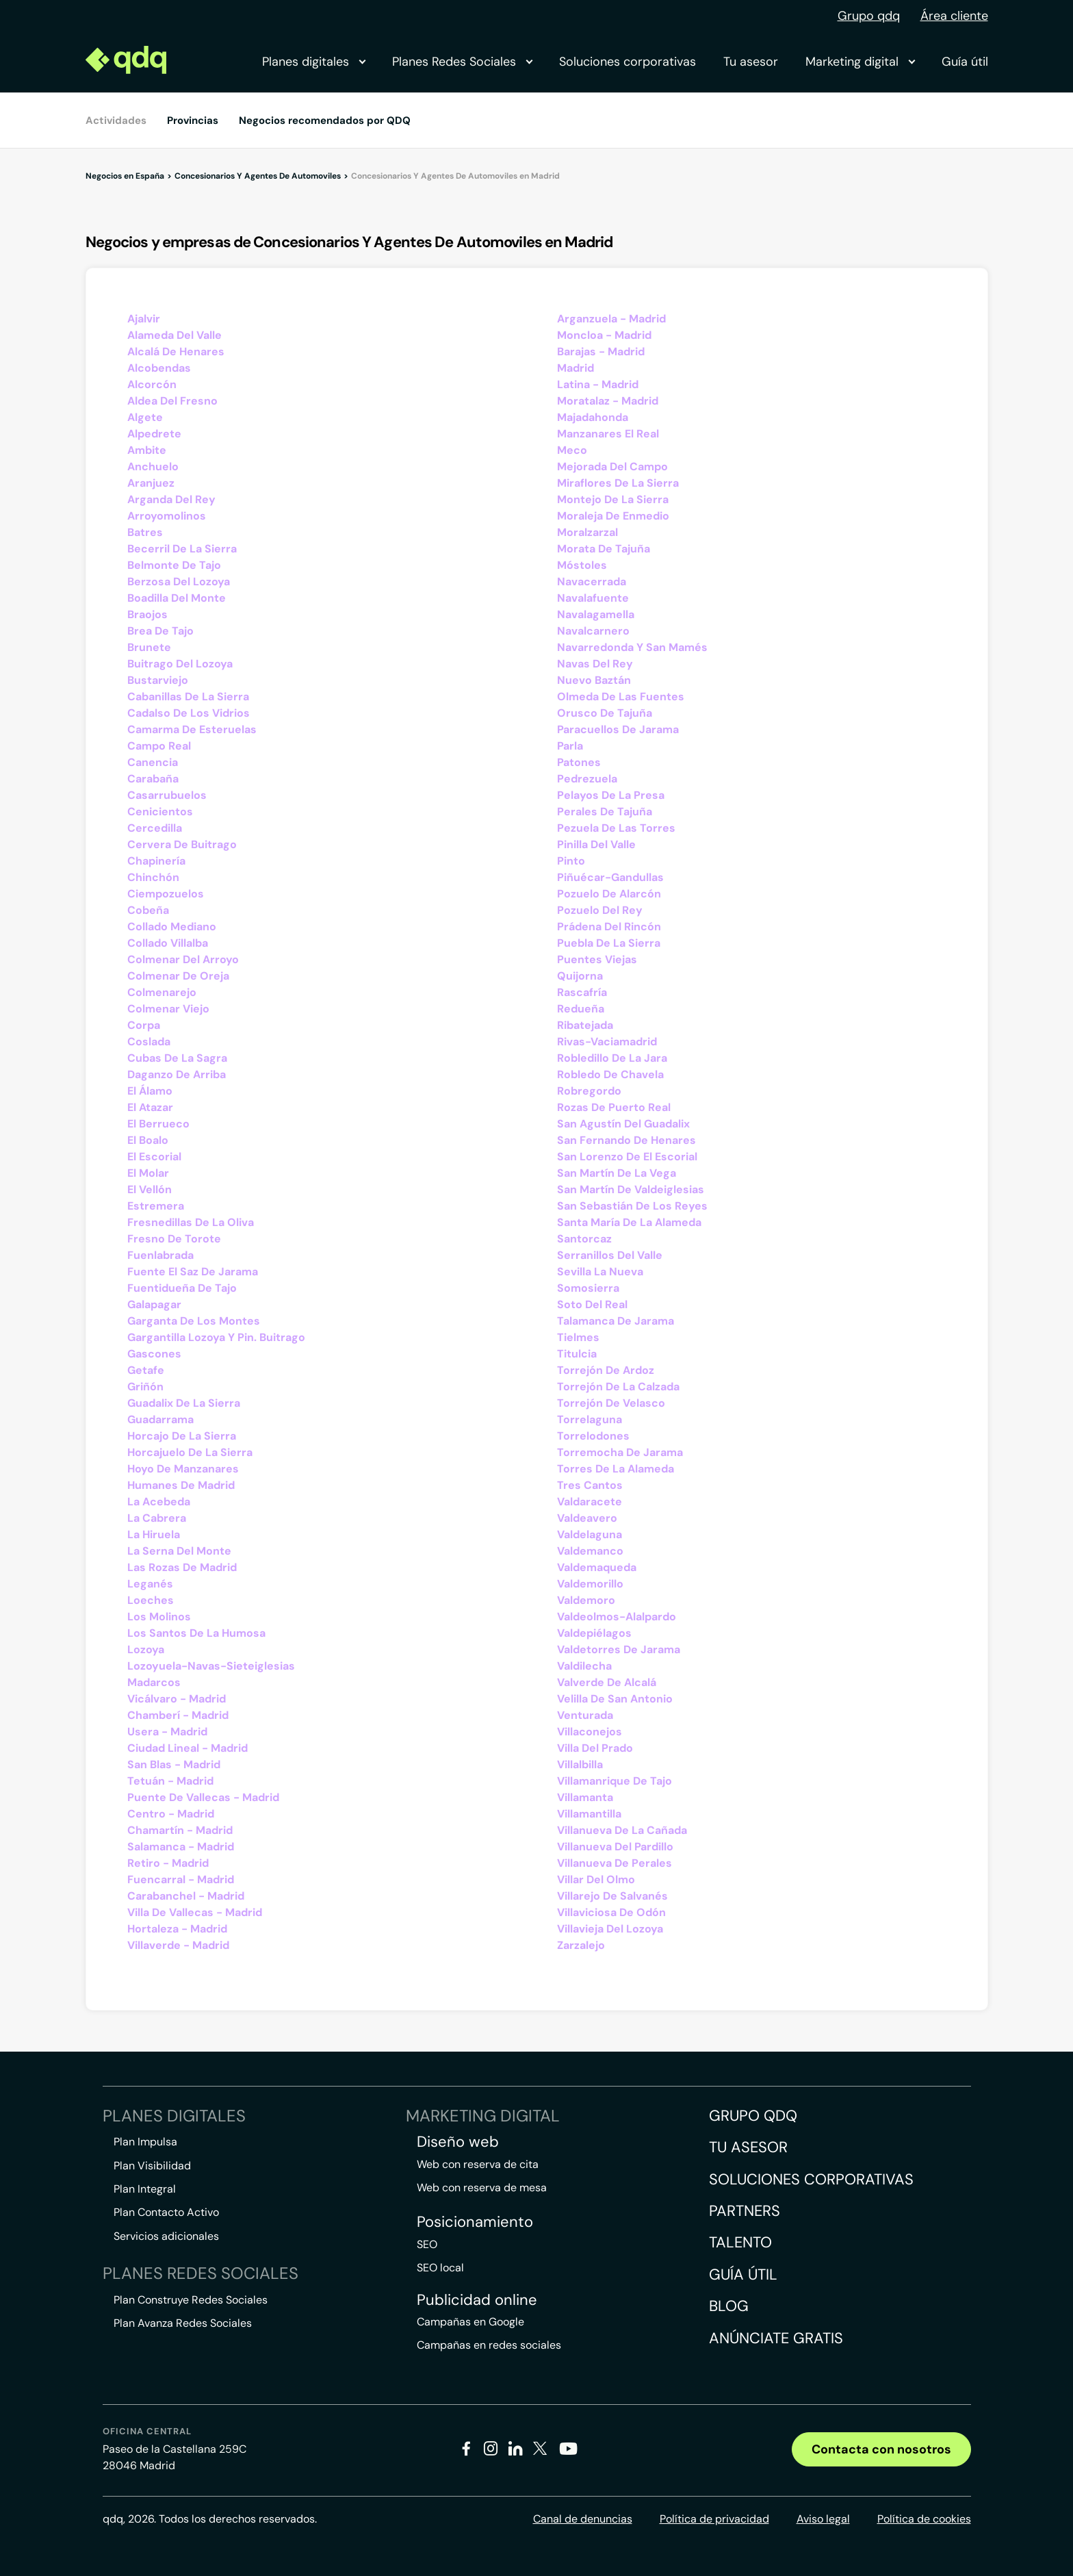 This screenshot has height=2576, width=1073. What do you see at coordinates (149, 1091) in the screenshot?
I see `El Álamo` at bounding box center [149, 1091].